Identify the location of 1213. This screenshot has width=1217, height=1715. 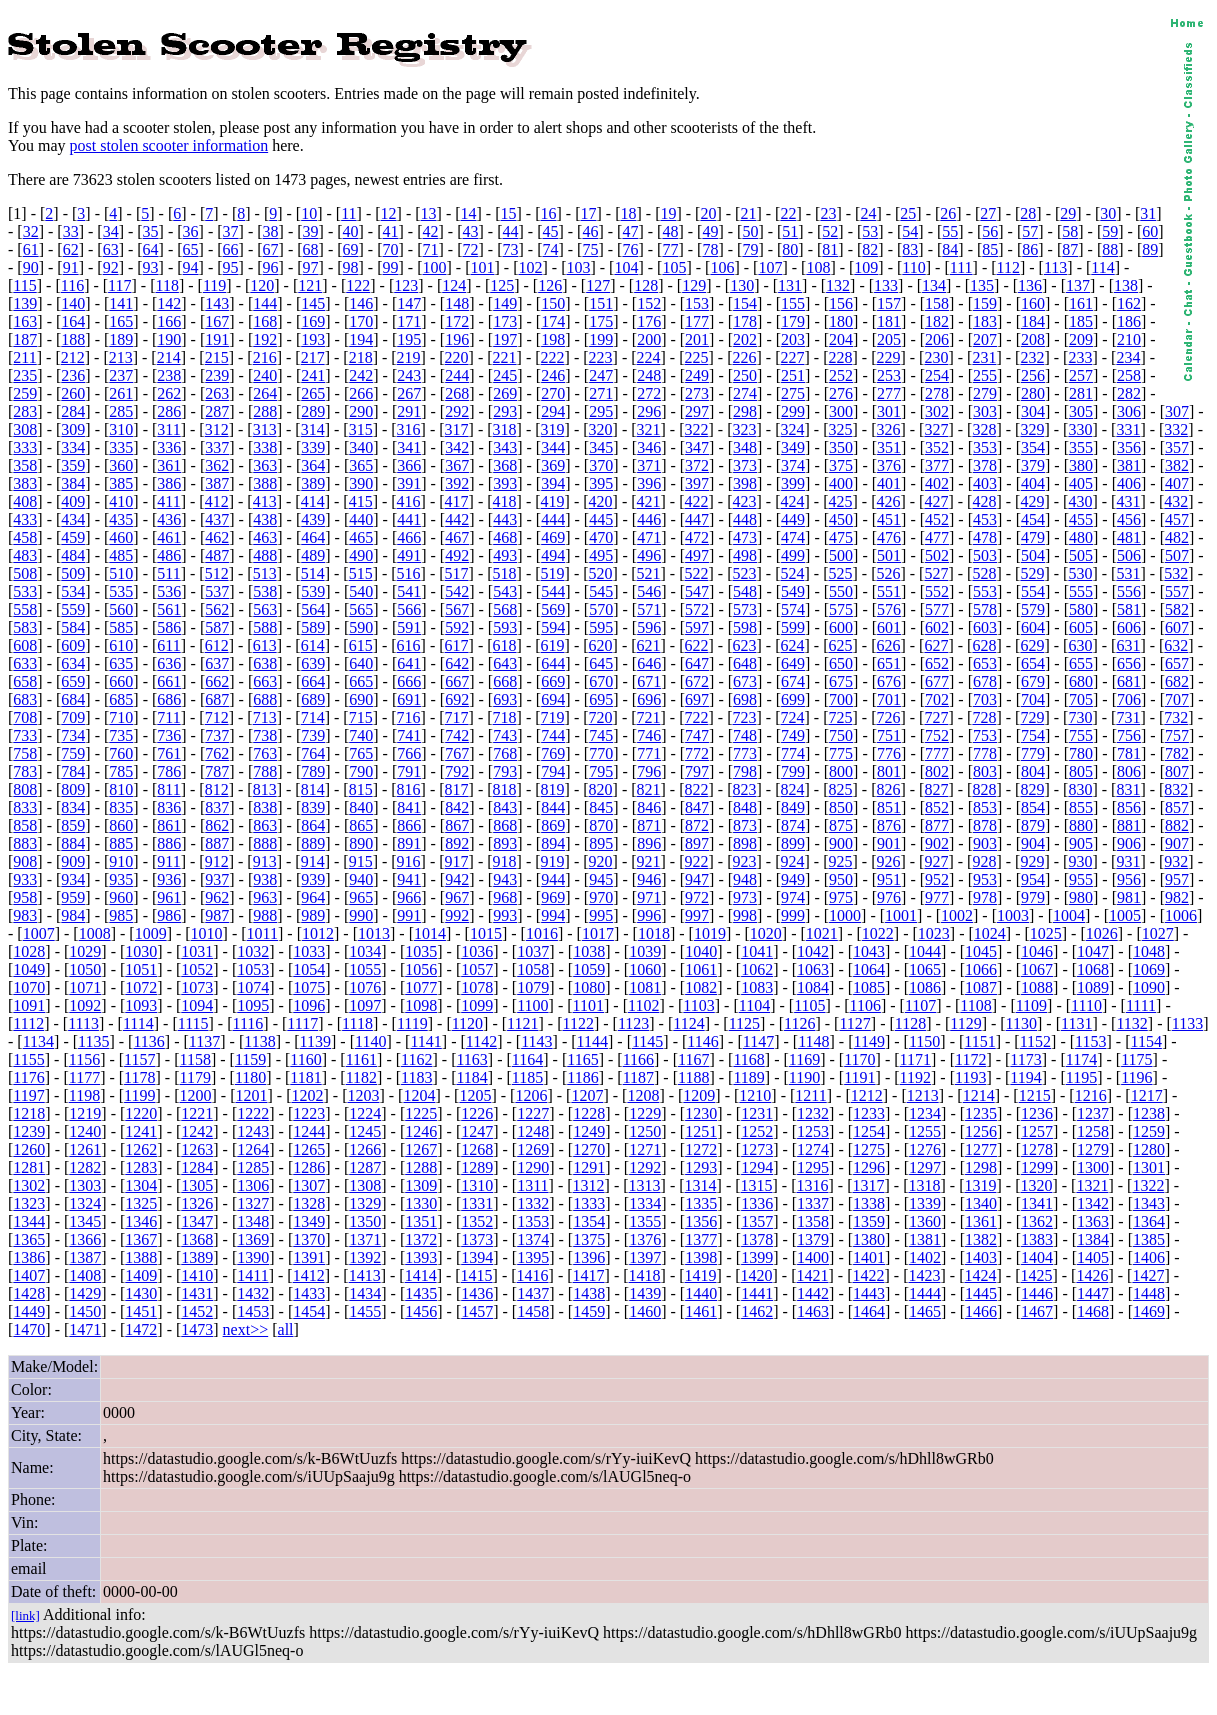
(923, 1095).